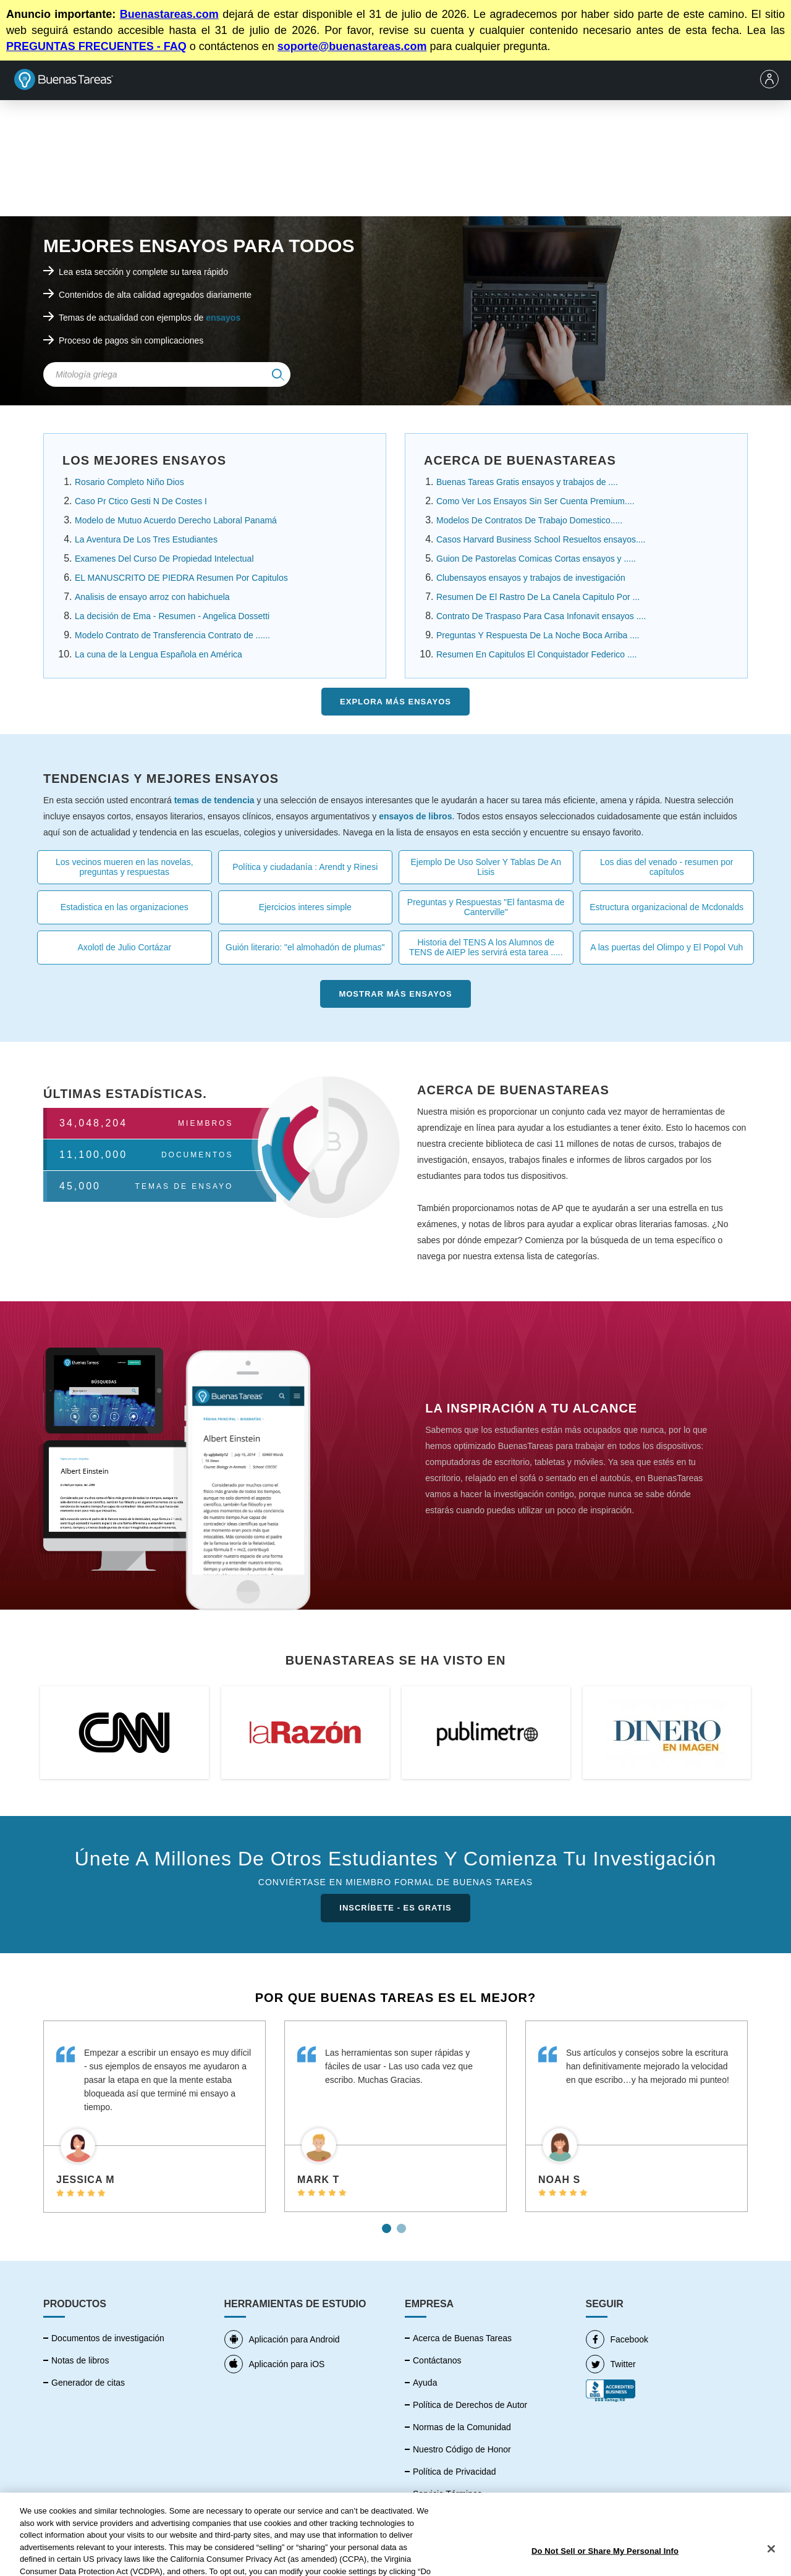 This screenshot has width=791, height=2576. Describe the element at coordinates (485, 867) in the screenshot. I see `Ejemplo De Uso Solver Y Tablas De An Lisis` at that location.